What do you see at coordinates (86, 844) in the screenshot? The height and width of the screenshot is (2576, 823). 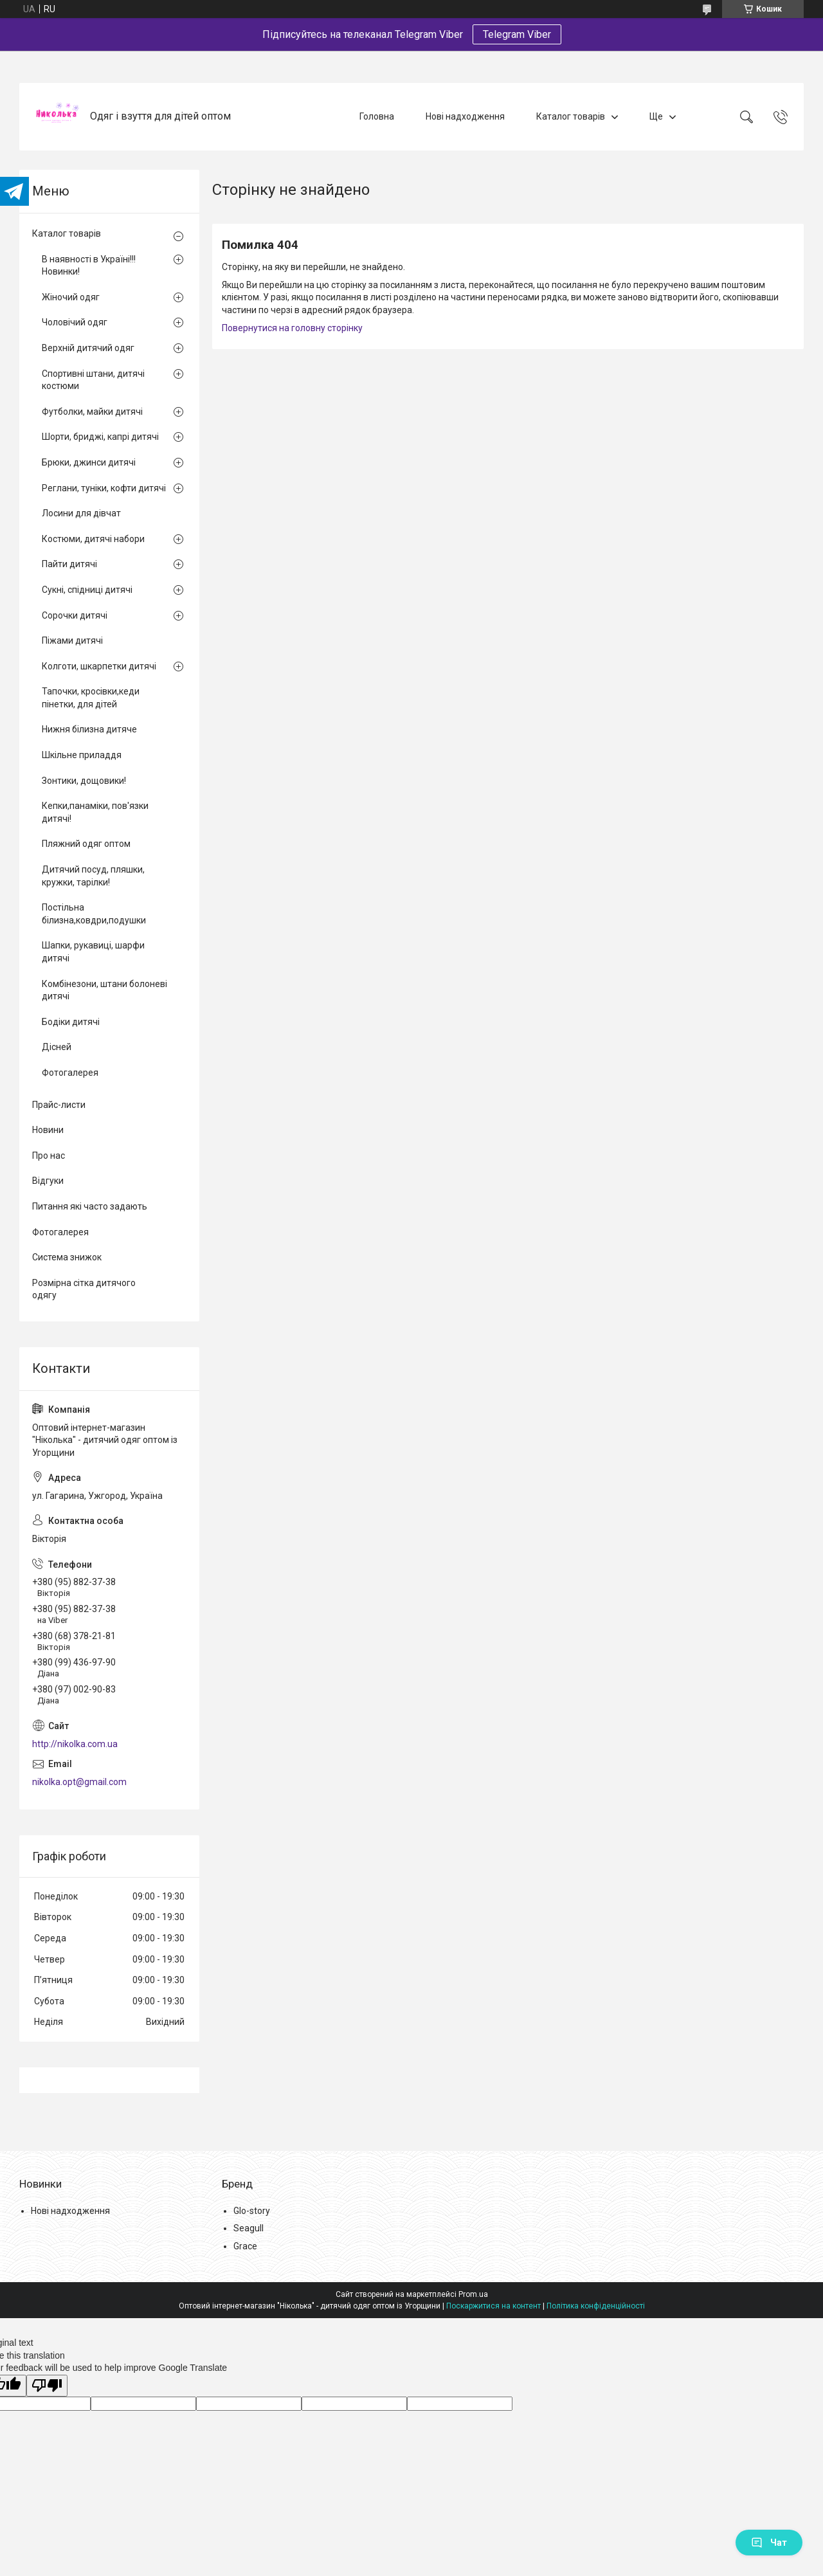 I see `Пляжний одяг оптом` at bounding box center [86, 844].